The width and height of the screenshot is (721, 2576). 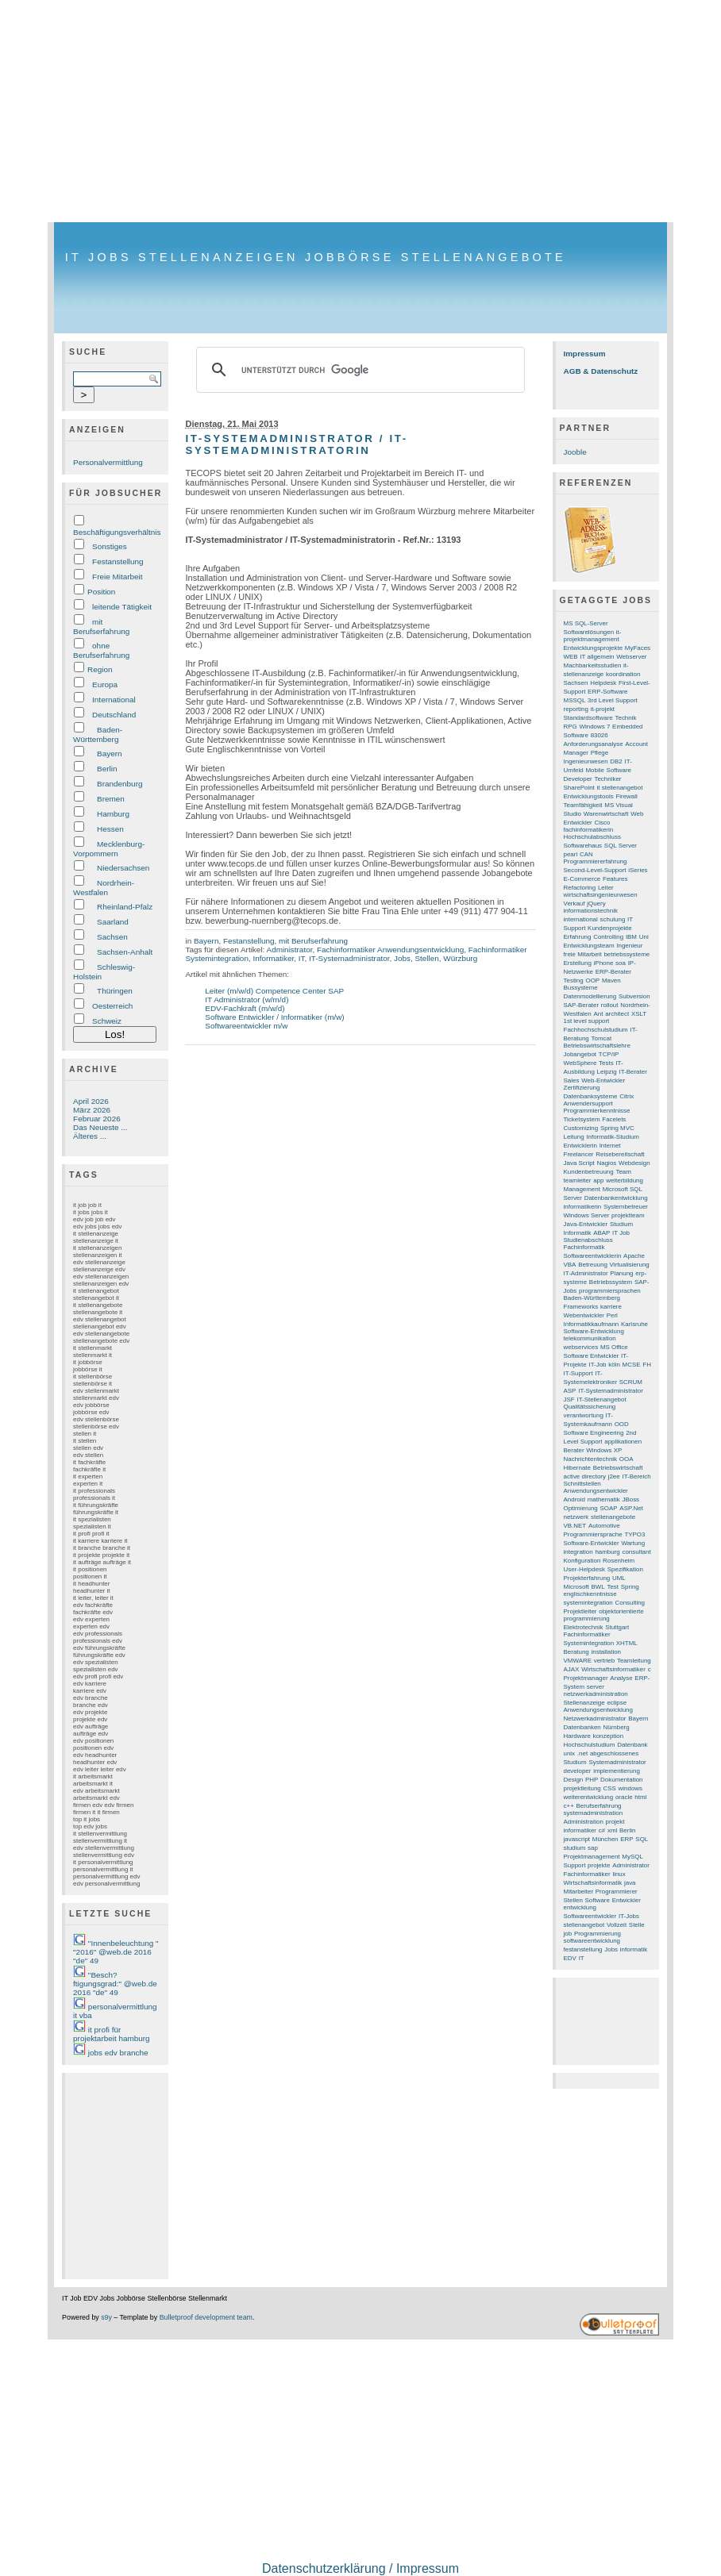 What do you see at coordinates (604, 1615) in the screenshot?
I see `objektorientierte programmierung` at bounding box center [604, 1615].